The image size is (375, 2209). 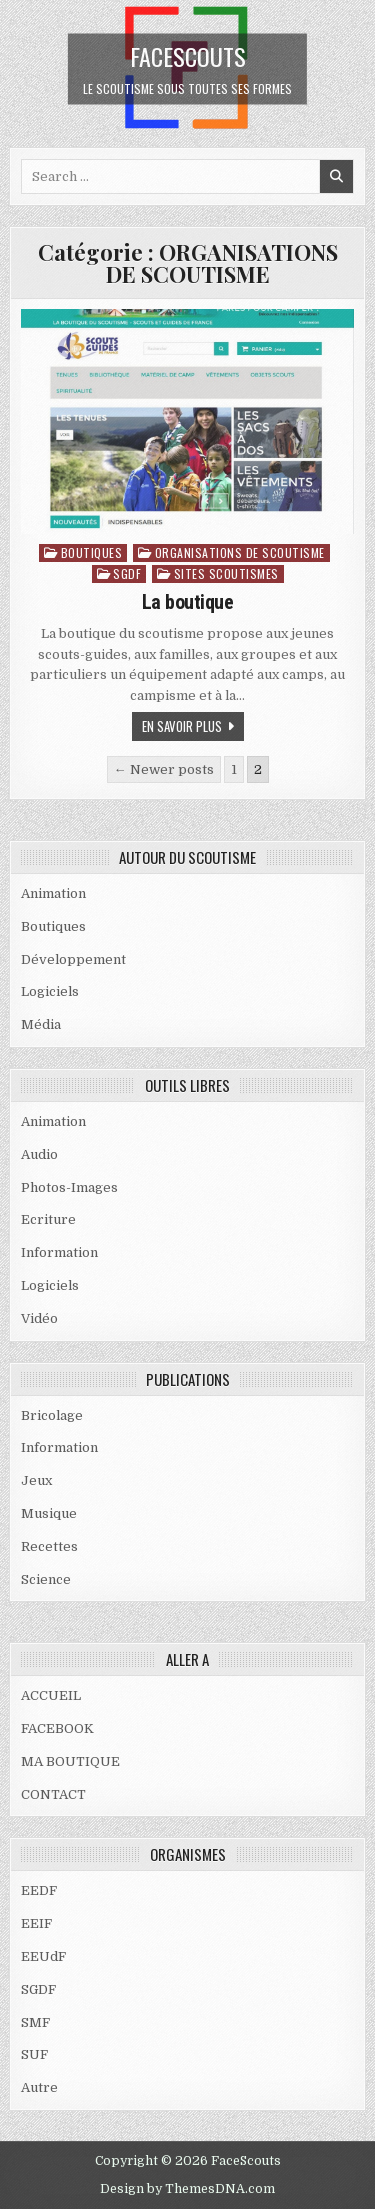 I want to click on Vidéo, so click(x=39, y=1318).